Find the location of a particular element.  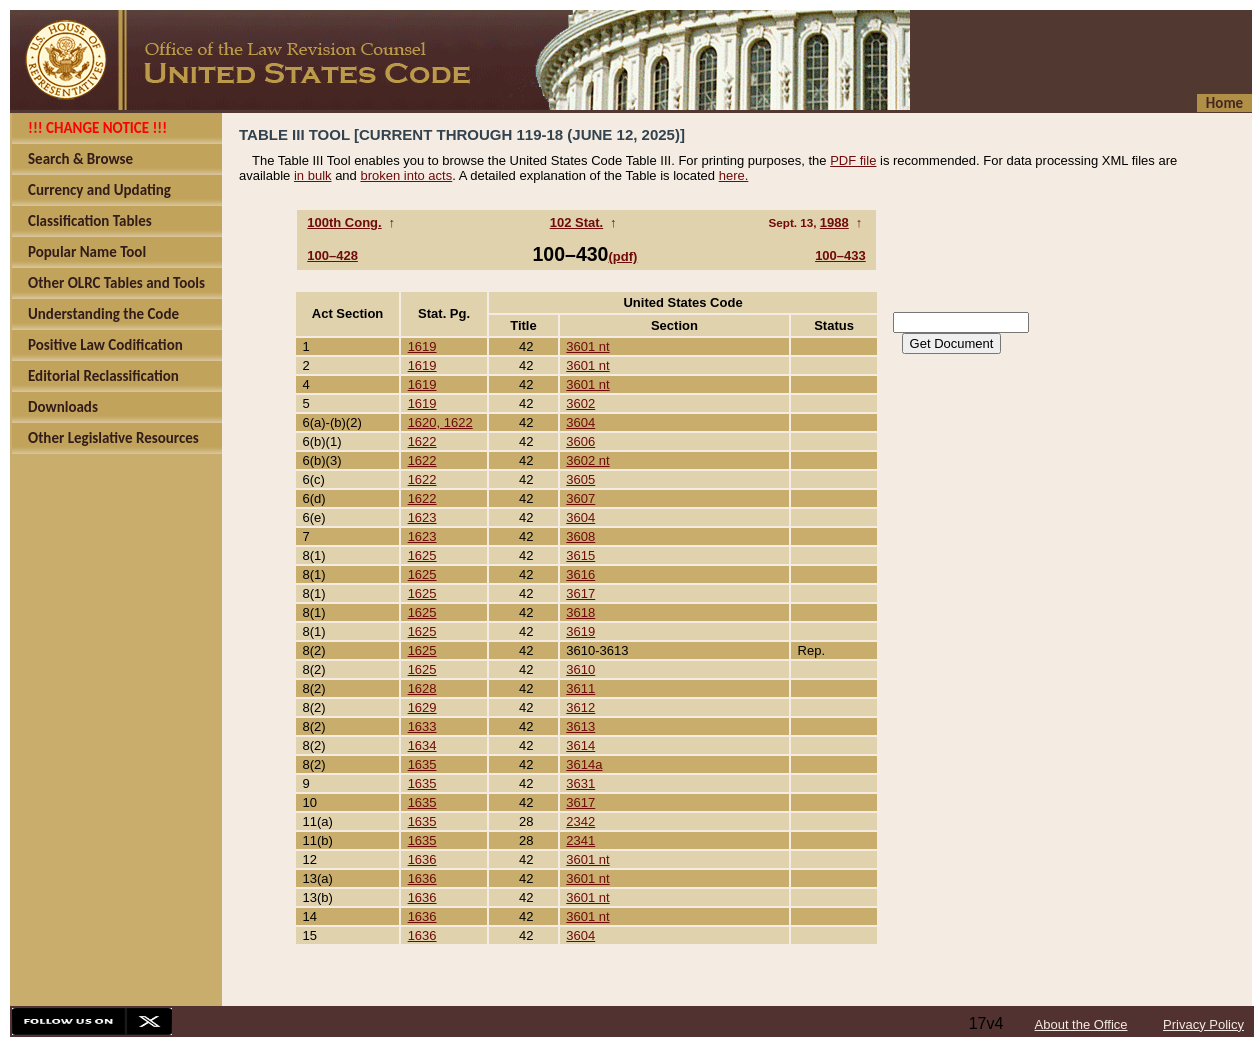

3601 nt is located at coordinates (587, 346).